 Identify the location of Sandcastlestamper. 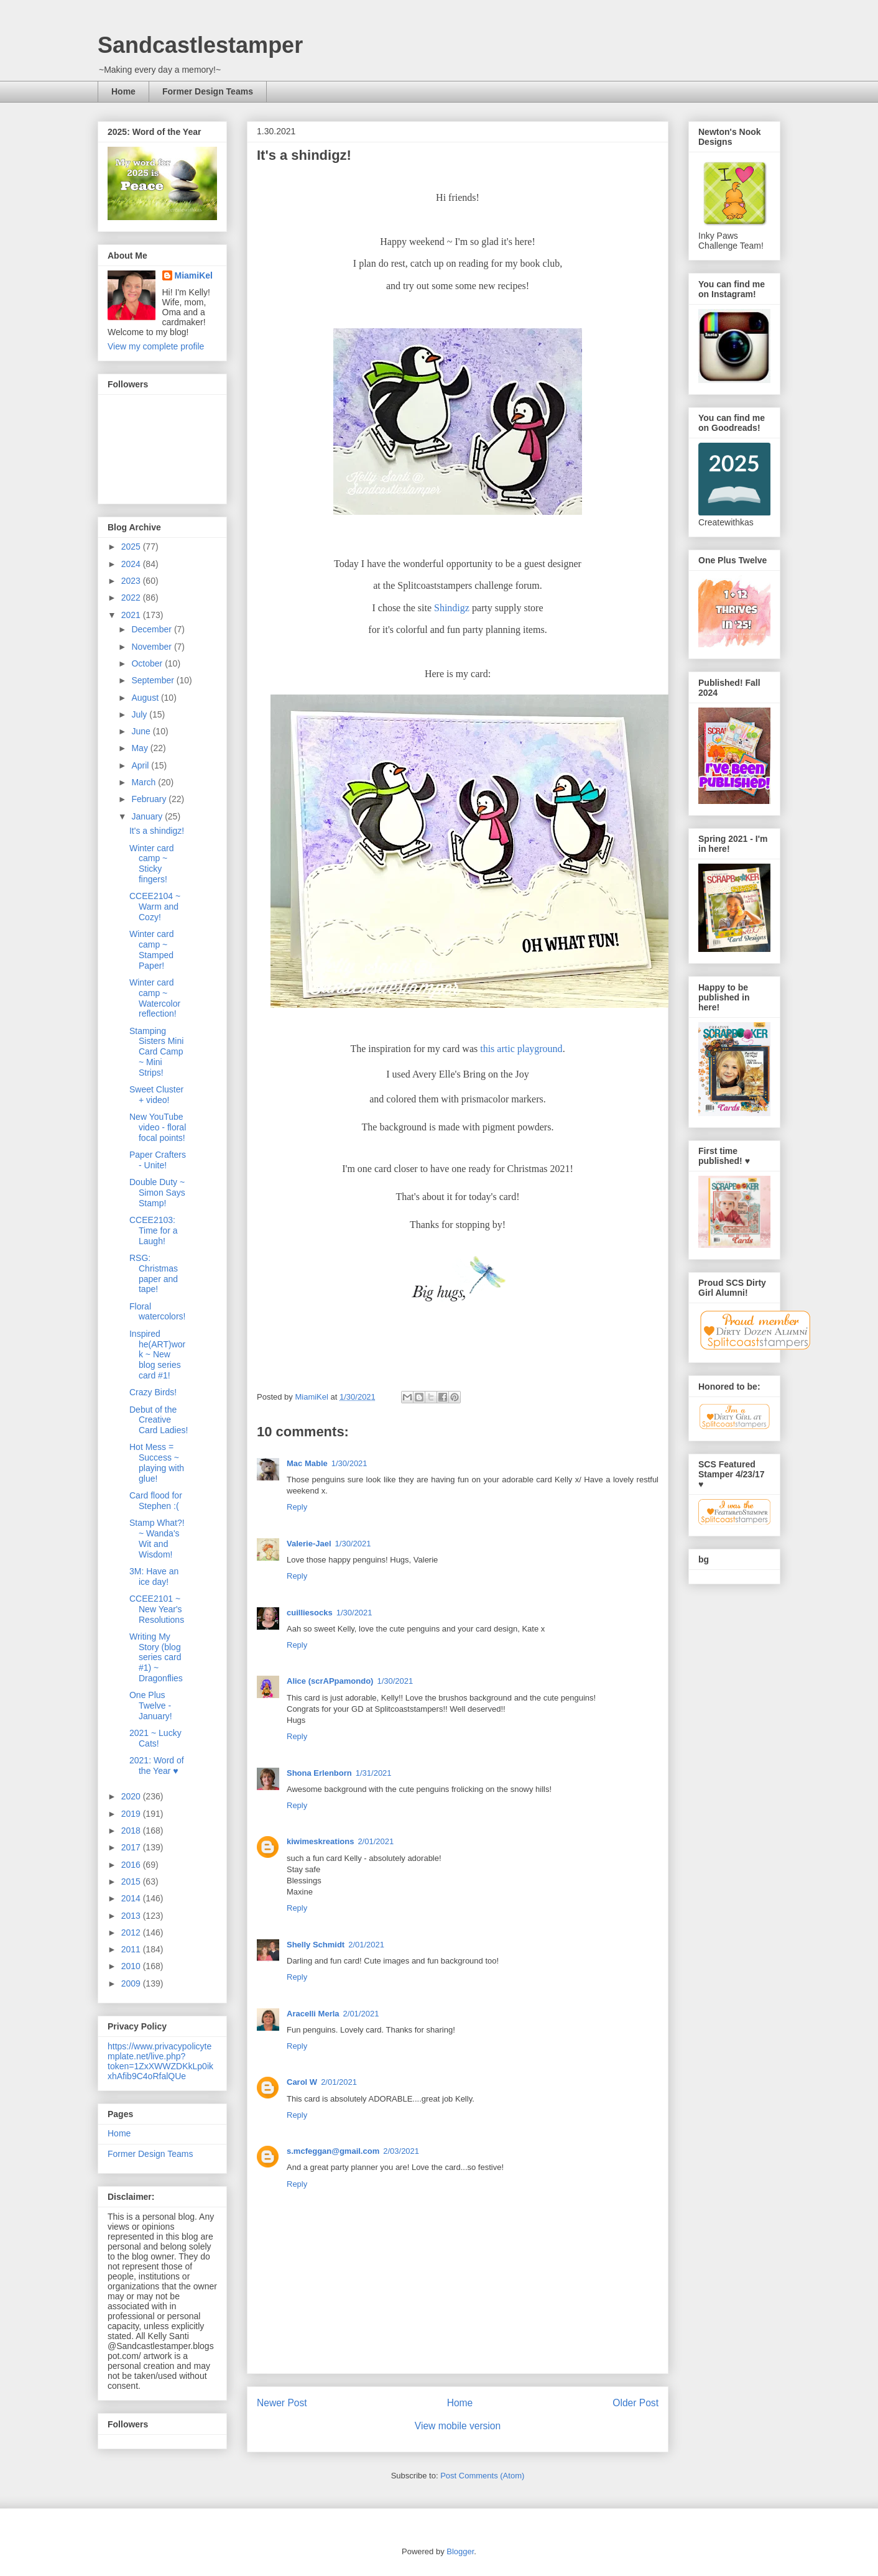
(200, 45).